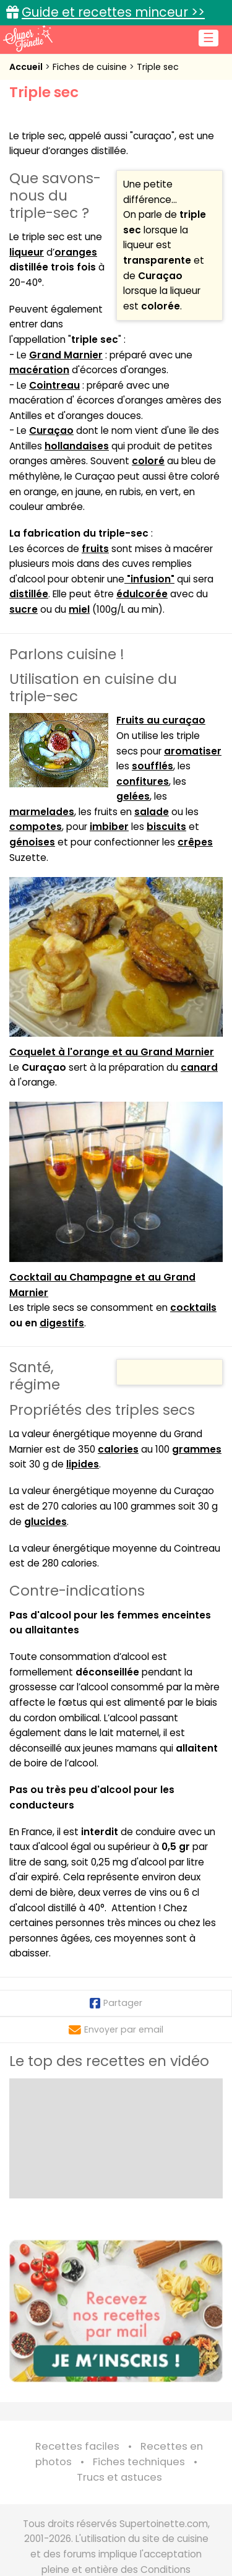 This screenshot has width=232, height=2576. Describe the element at coordinates (142, 781) in the screenshot. I see `confitures` at that location.